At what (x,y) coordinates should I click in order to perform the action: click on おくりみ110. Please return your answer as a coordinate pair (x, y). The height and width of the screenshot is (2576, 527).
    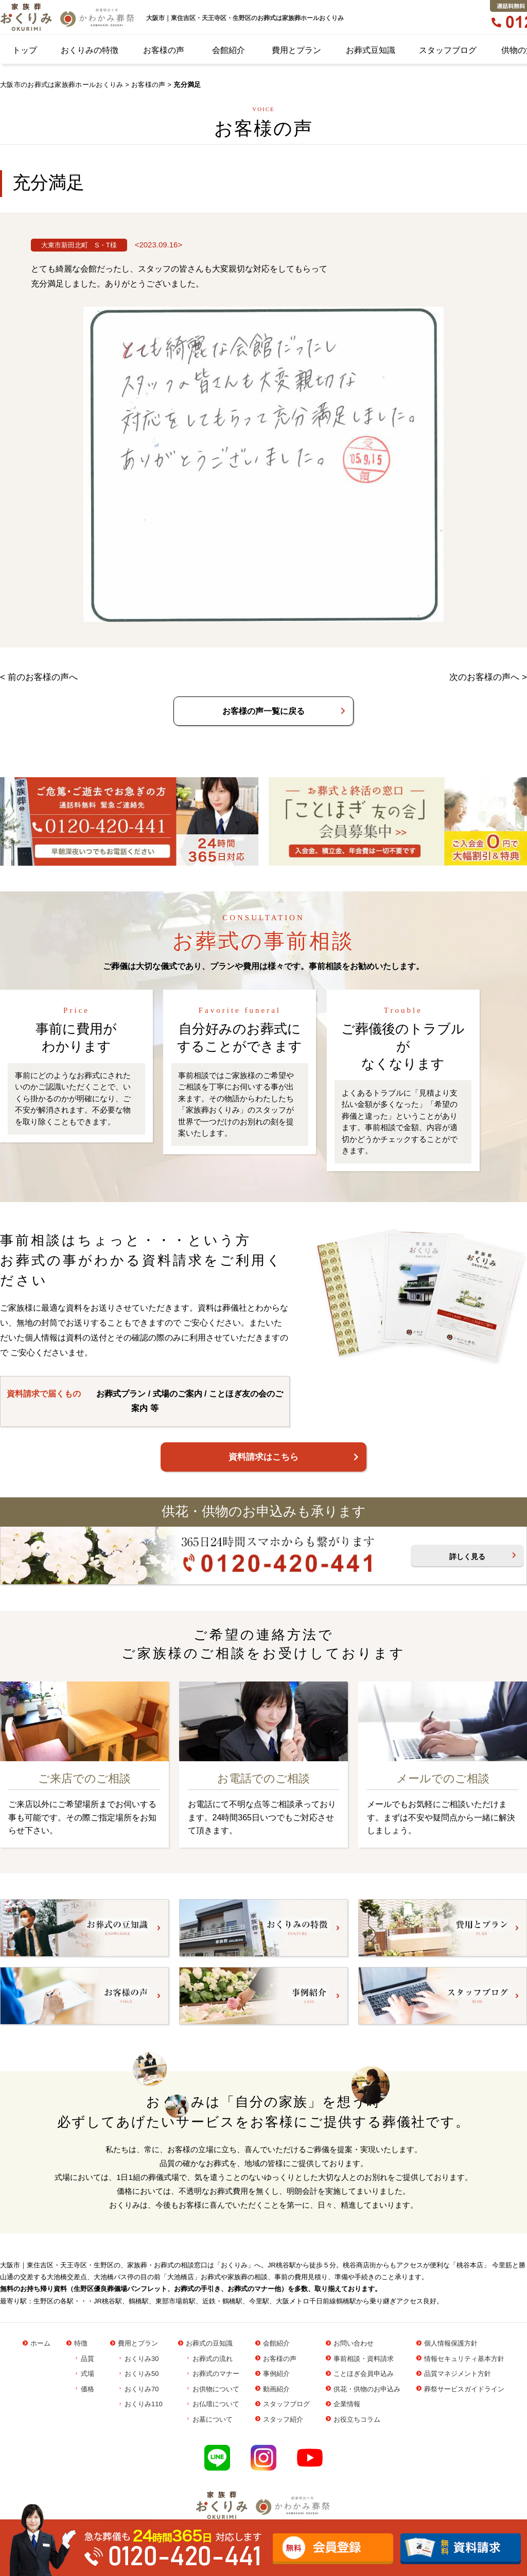
    Looking at the image, I should click on (144, 2404).